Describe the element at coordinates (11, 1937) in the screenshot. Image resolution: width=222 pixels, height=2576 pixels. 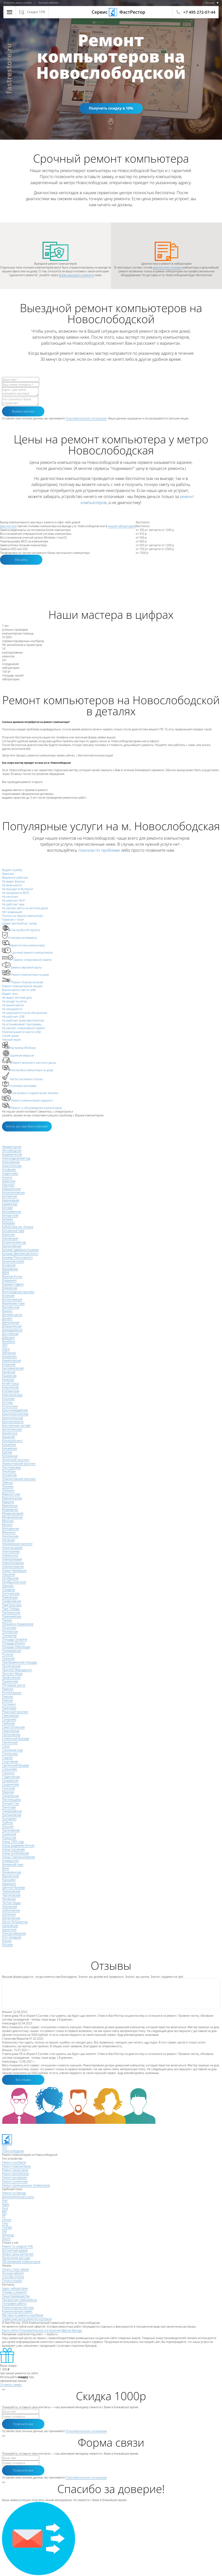
I see `Юго-Западная` at that location.